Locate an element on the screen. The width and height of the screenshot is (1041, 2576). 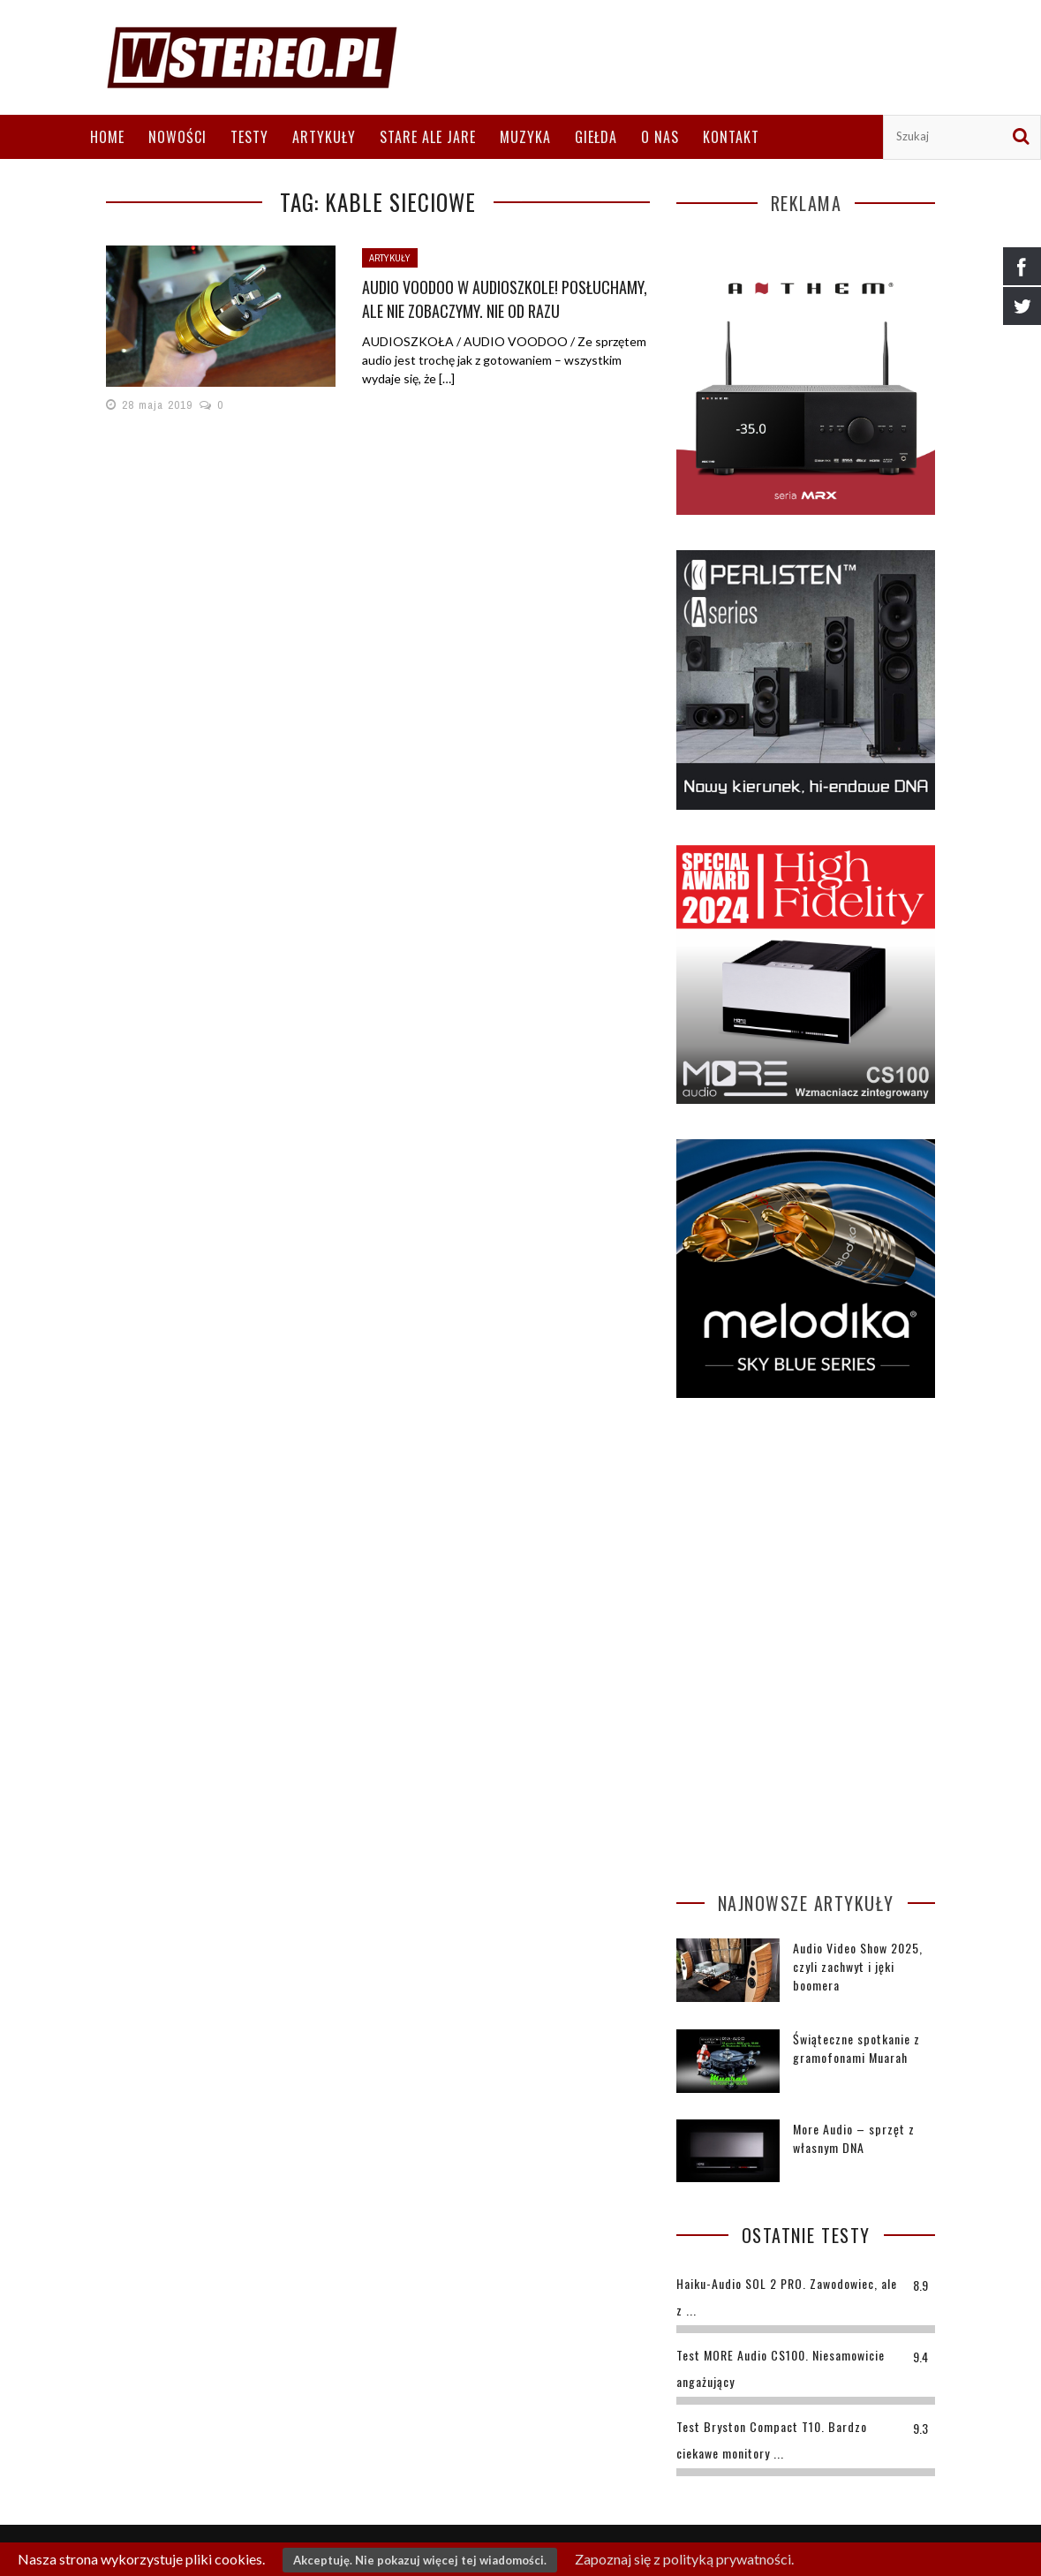
Audio voodoo w Audioszkole! Posłuchamy, ale nie zobaczymy. Nie od razu is located at coordinates (504, 299).